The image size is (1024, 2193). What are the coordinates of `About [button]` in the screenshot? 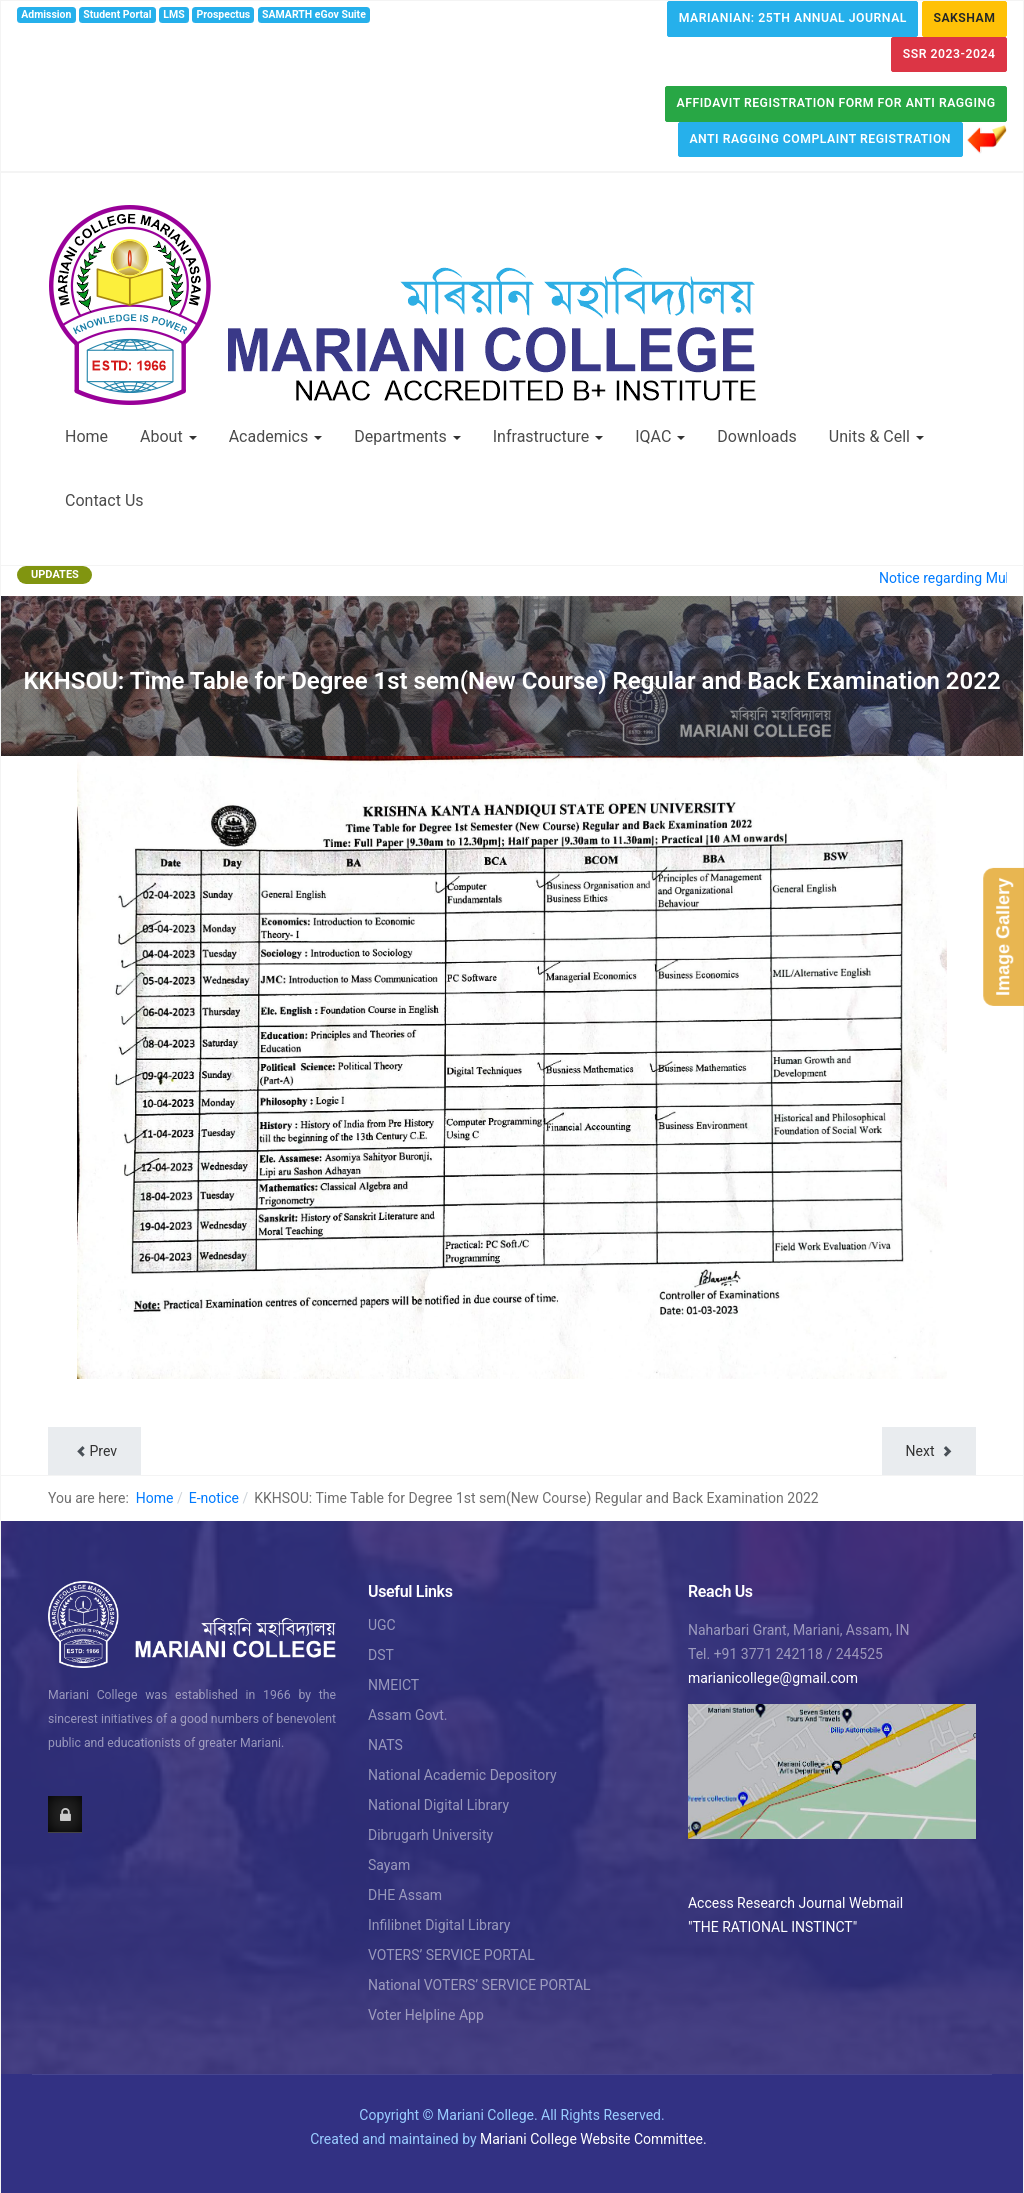 It's located at (168, 436).